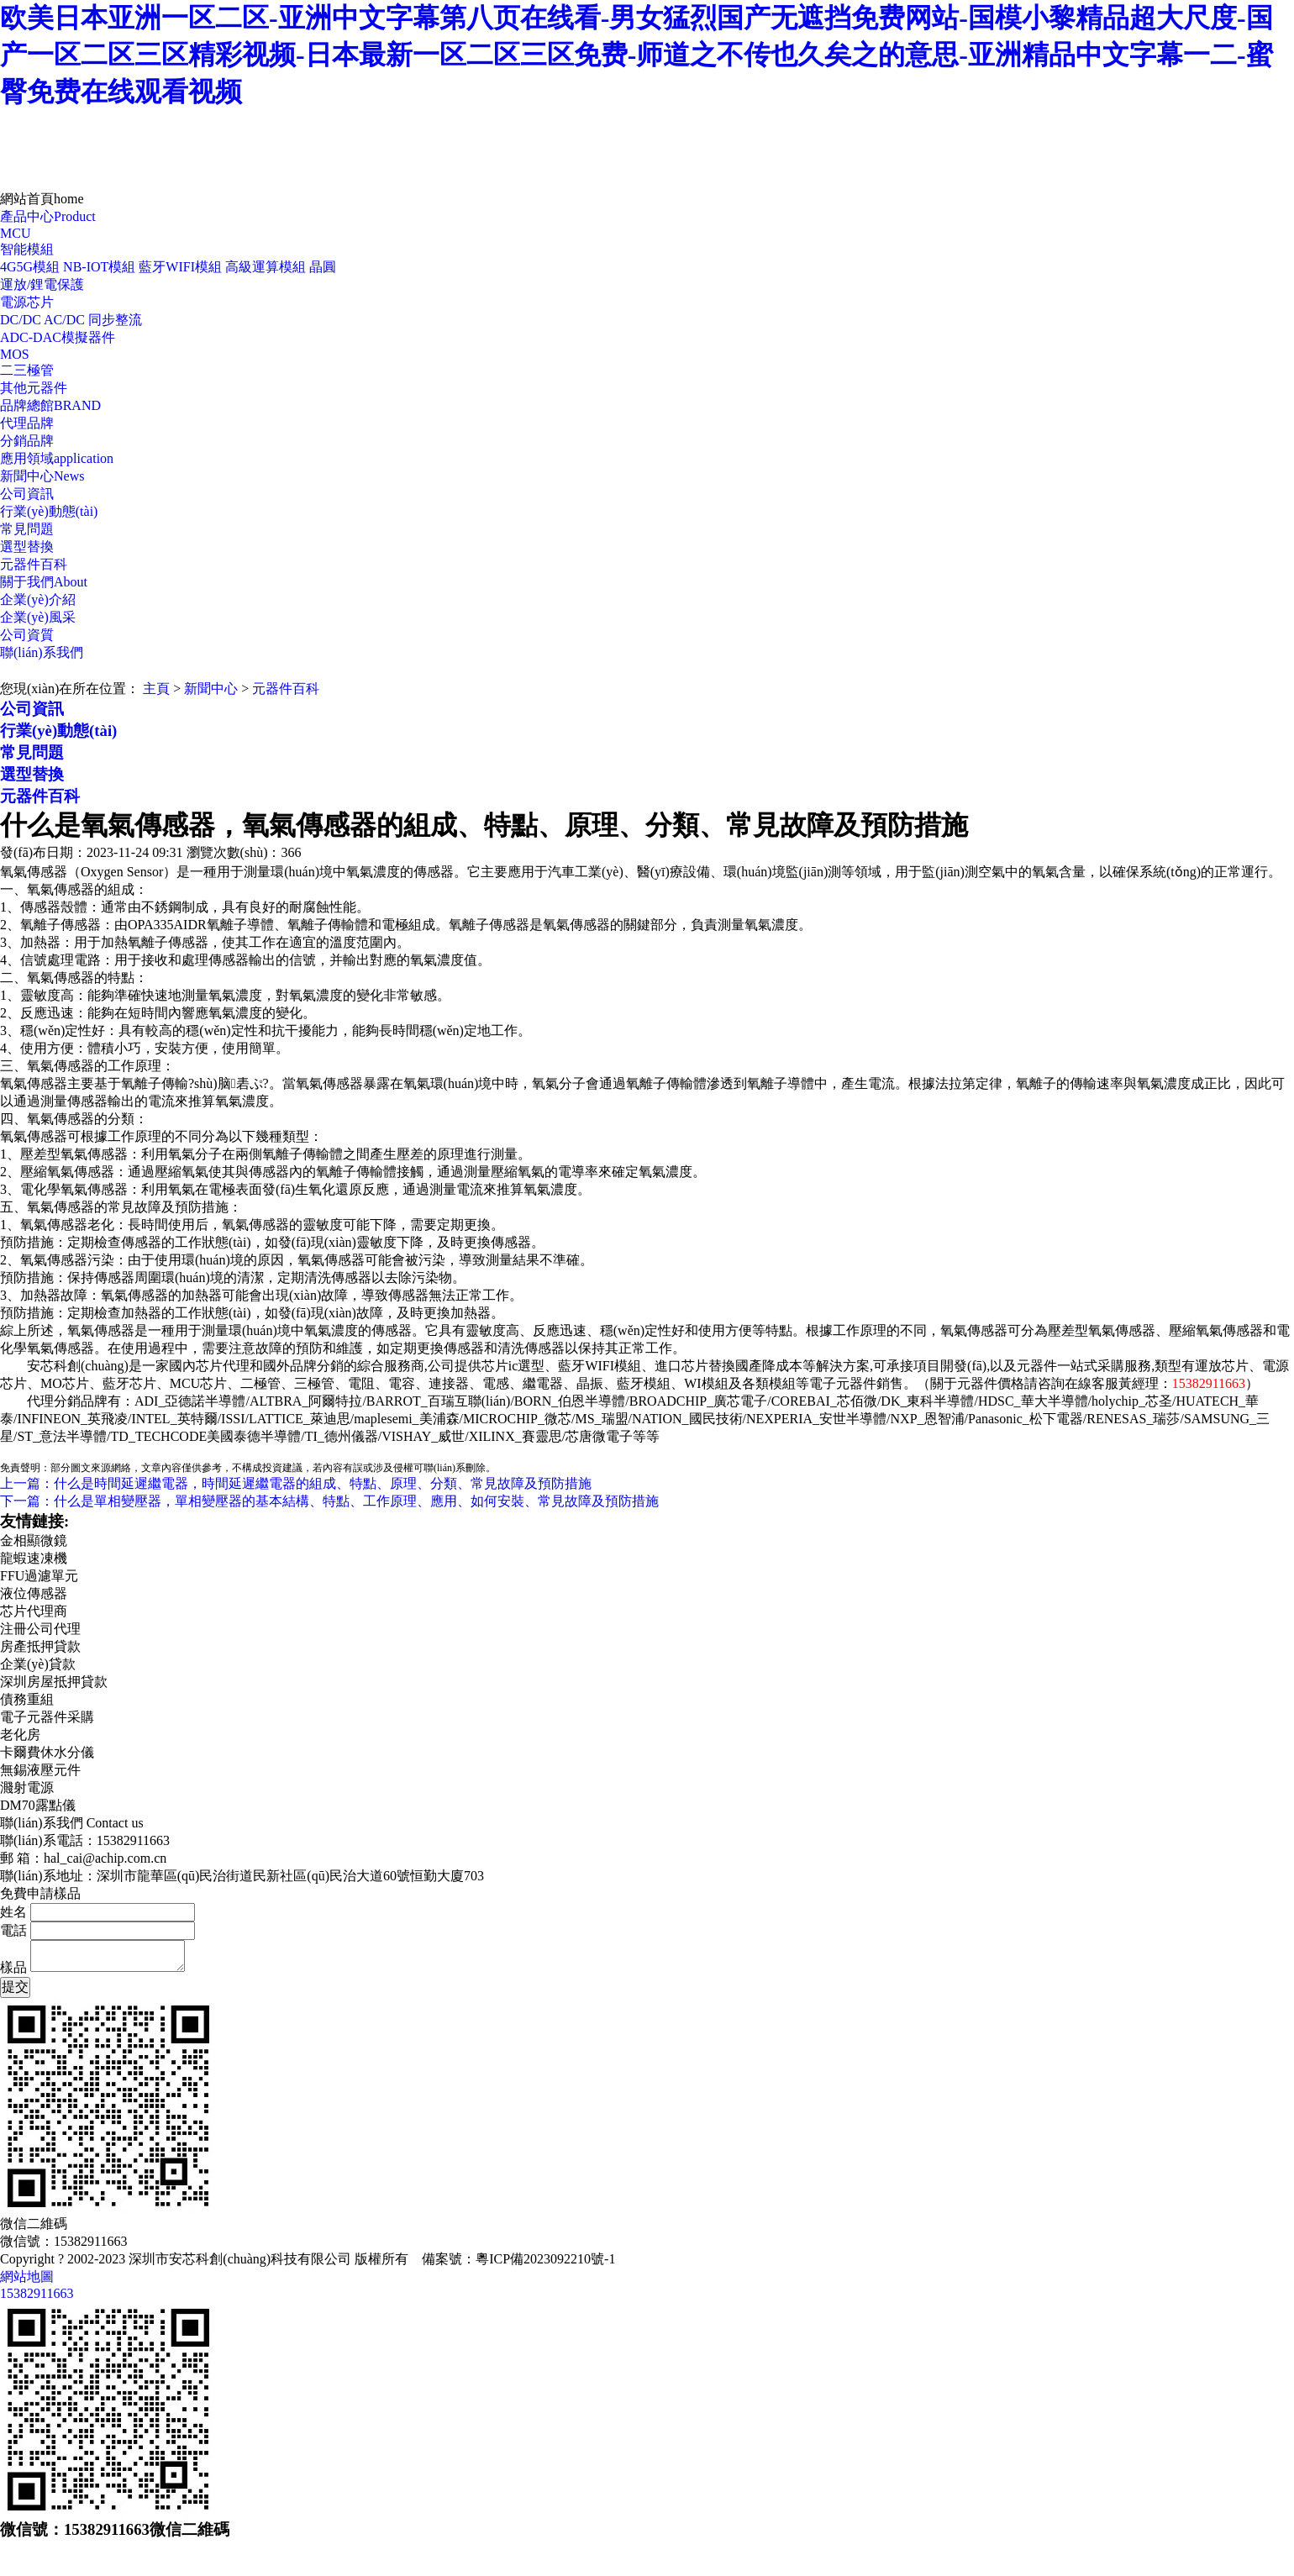 The width and height of the screenshot is (1294, 2576). Describe the element at coordinates (38, 1664) in the screenshot. I see `企業(yè)貸款` at that location.